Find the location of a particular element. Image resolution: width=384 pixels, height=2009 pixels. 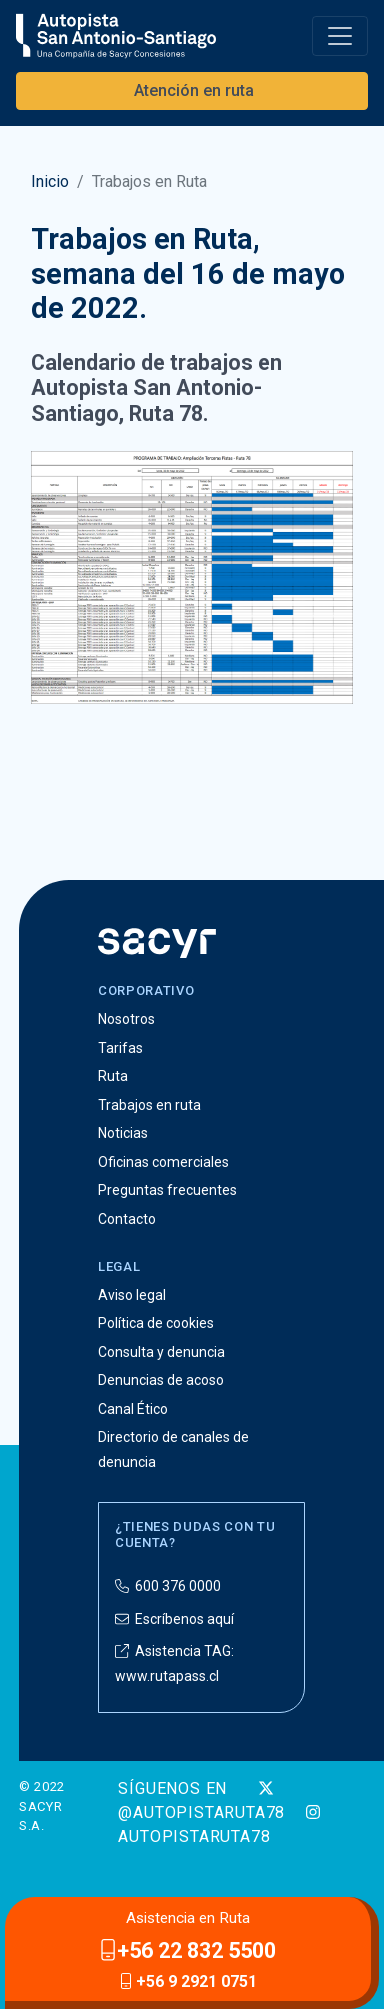

Inicio is located at coordinates (50, 181).